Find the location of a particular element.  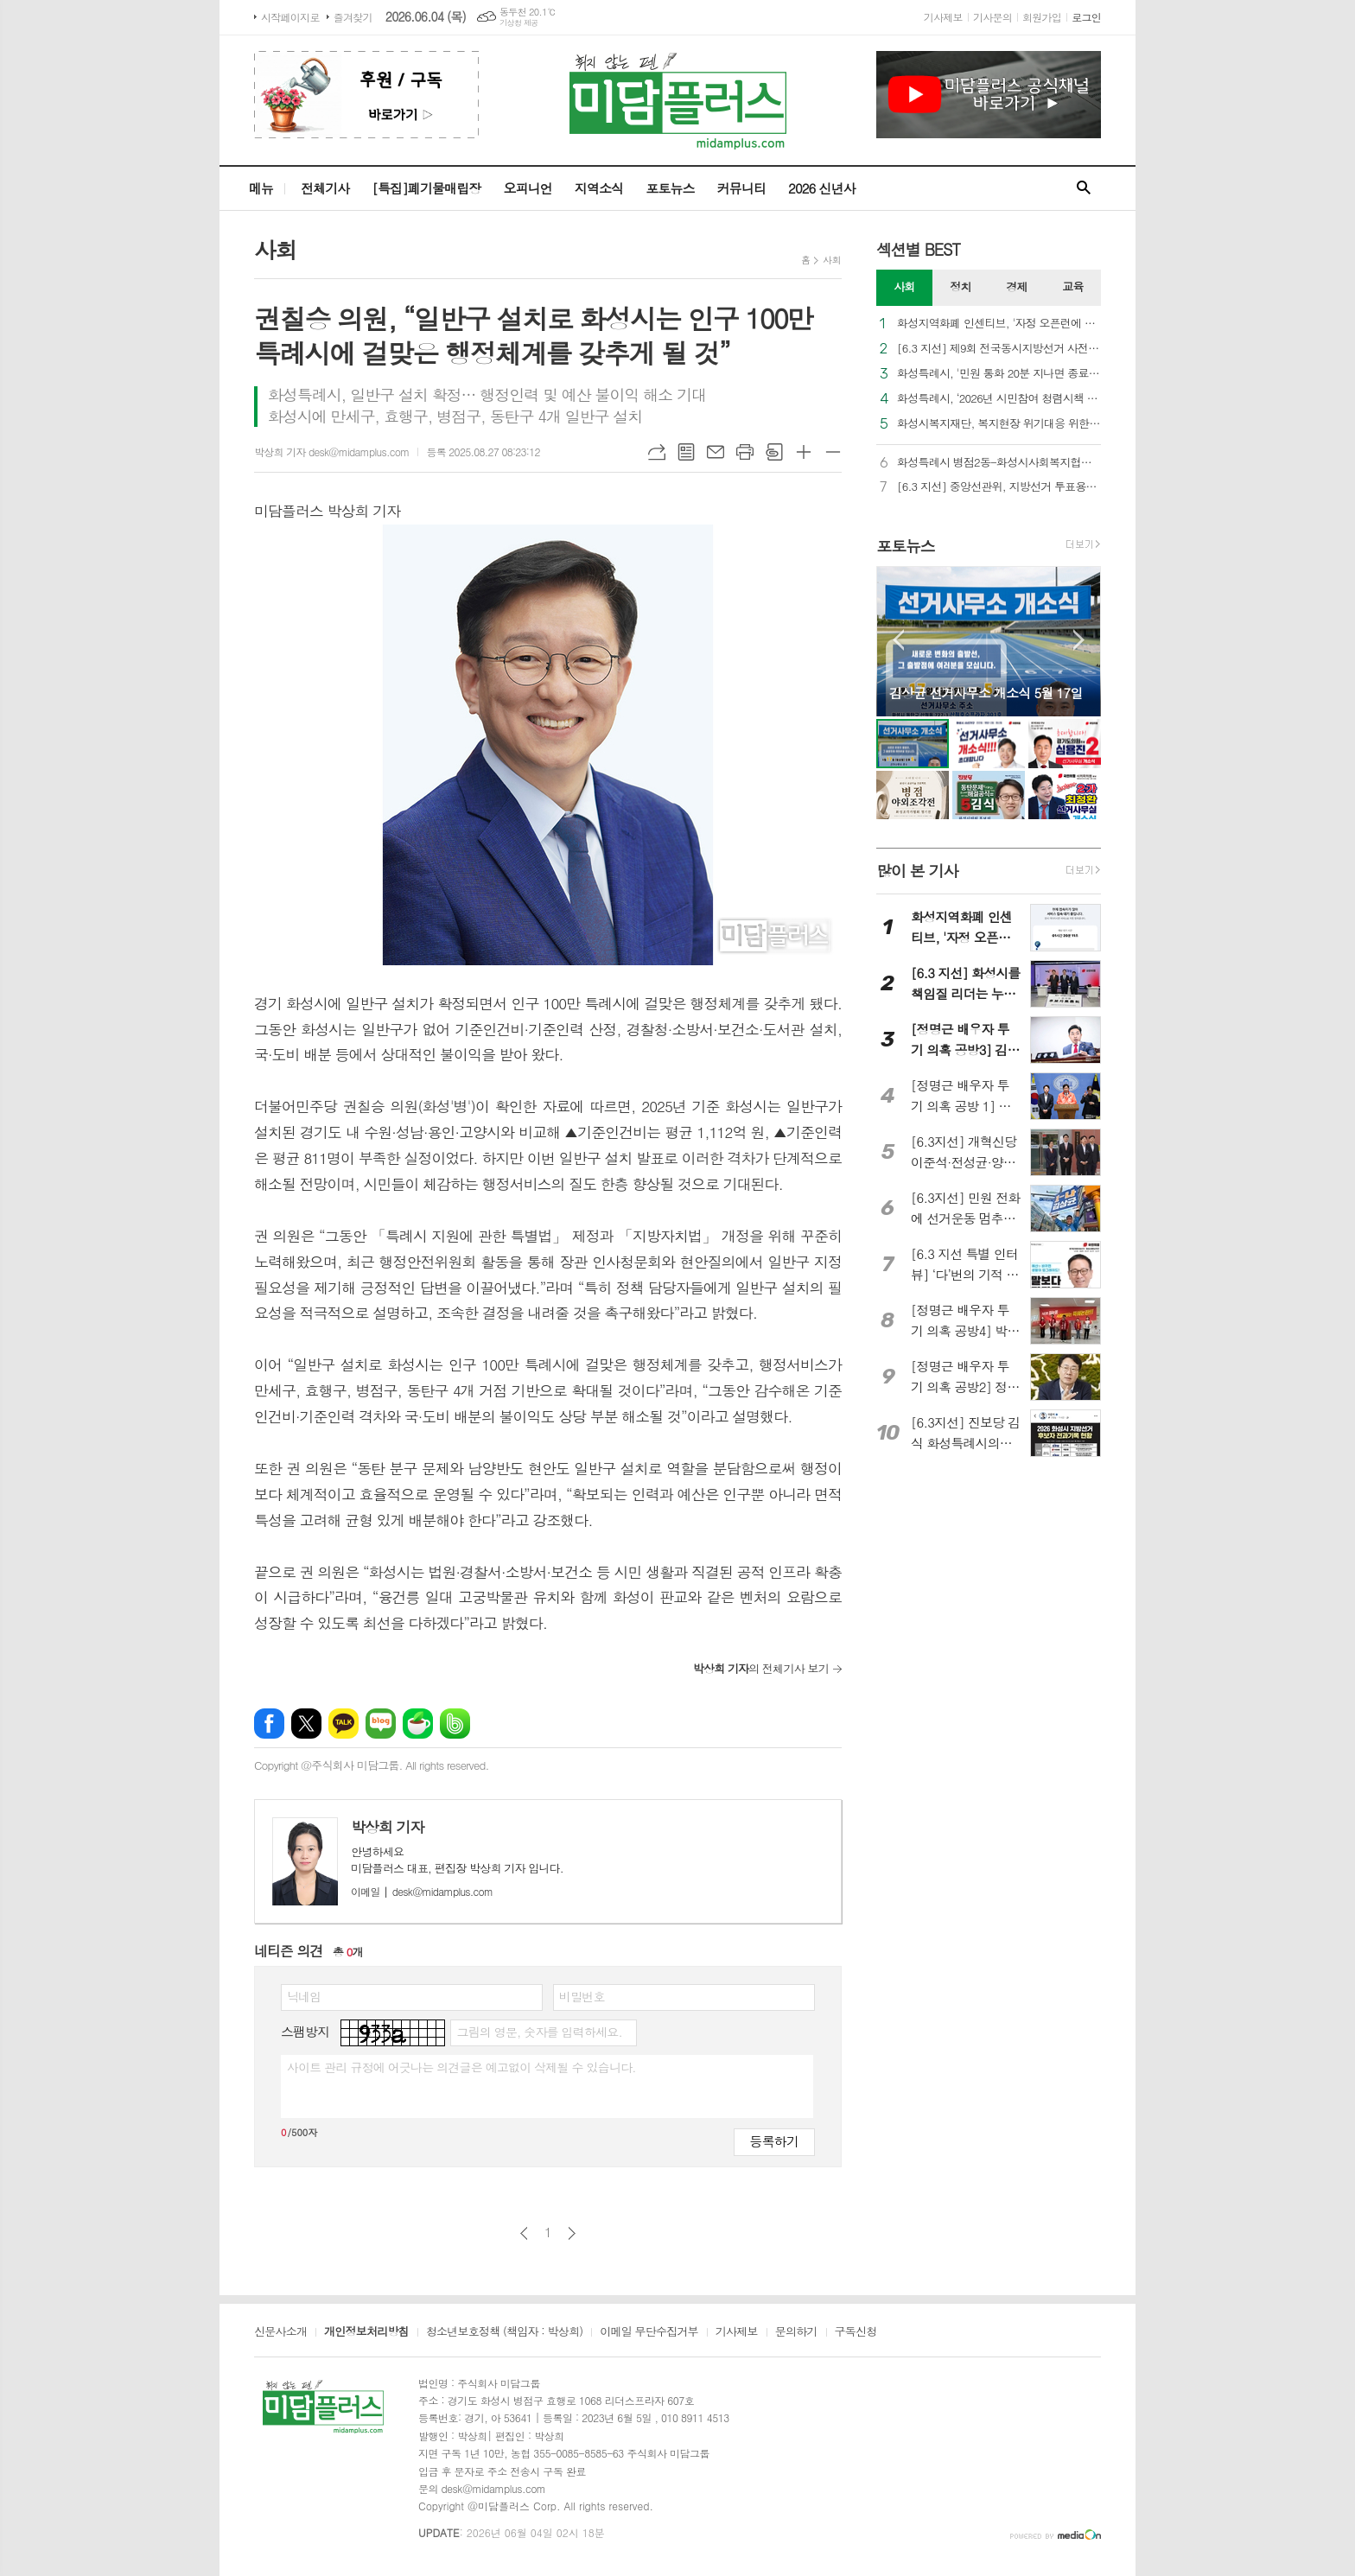

그림의 영문, 숫자를 입력하세요. is located at coordinates (538, 2032).